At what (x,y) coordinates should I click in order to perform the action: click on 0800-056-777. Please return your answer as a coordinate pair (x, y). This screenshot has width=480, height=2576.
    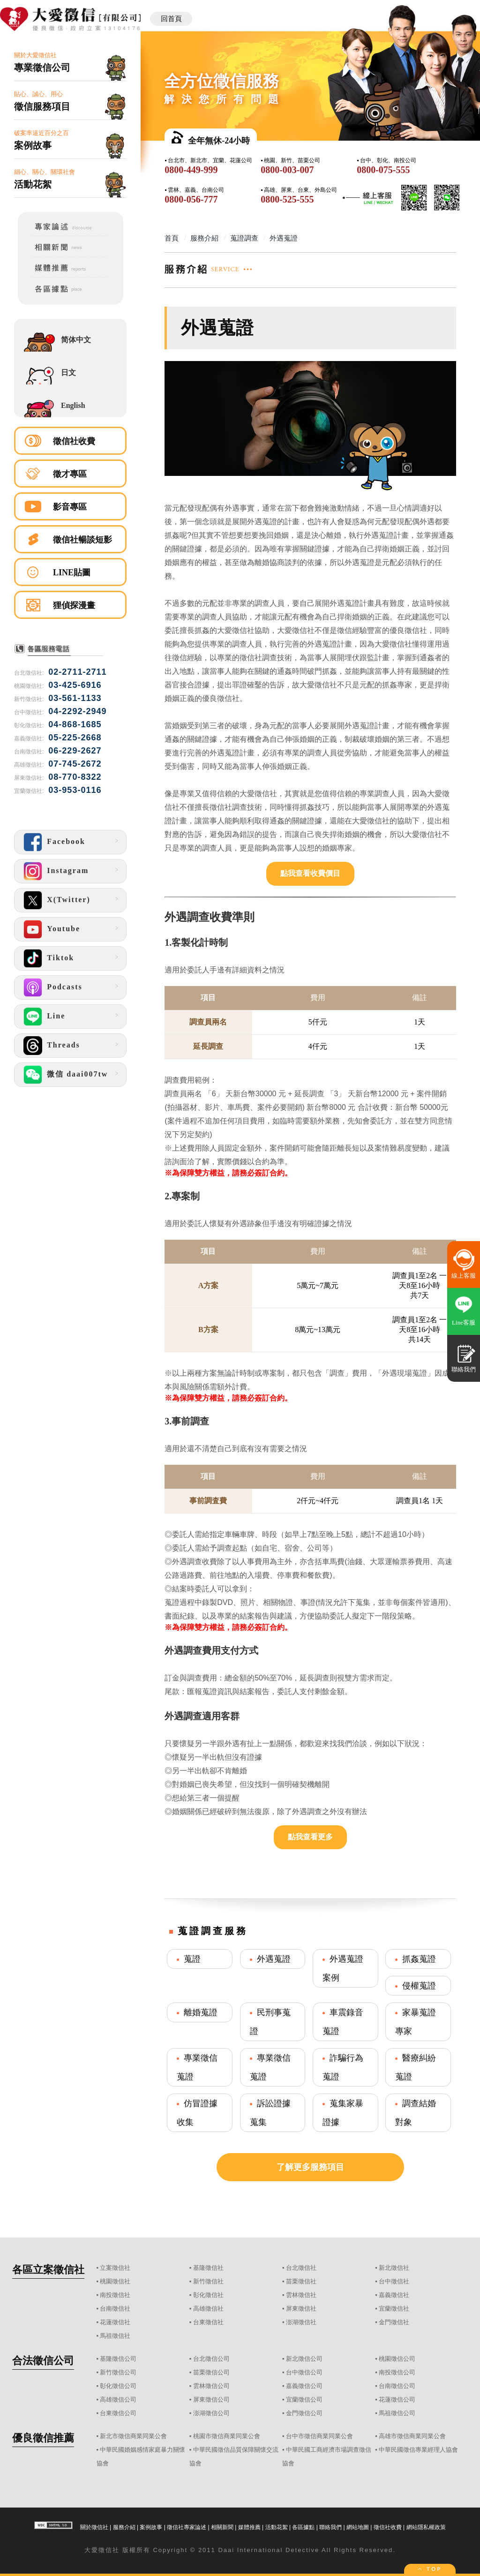
    Looking at the image, I should click on (191, 199).